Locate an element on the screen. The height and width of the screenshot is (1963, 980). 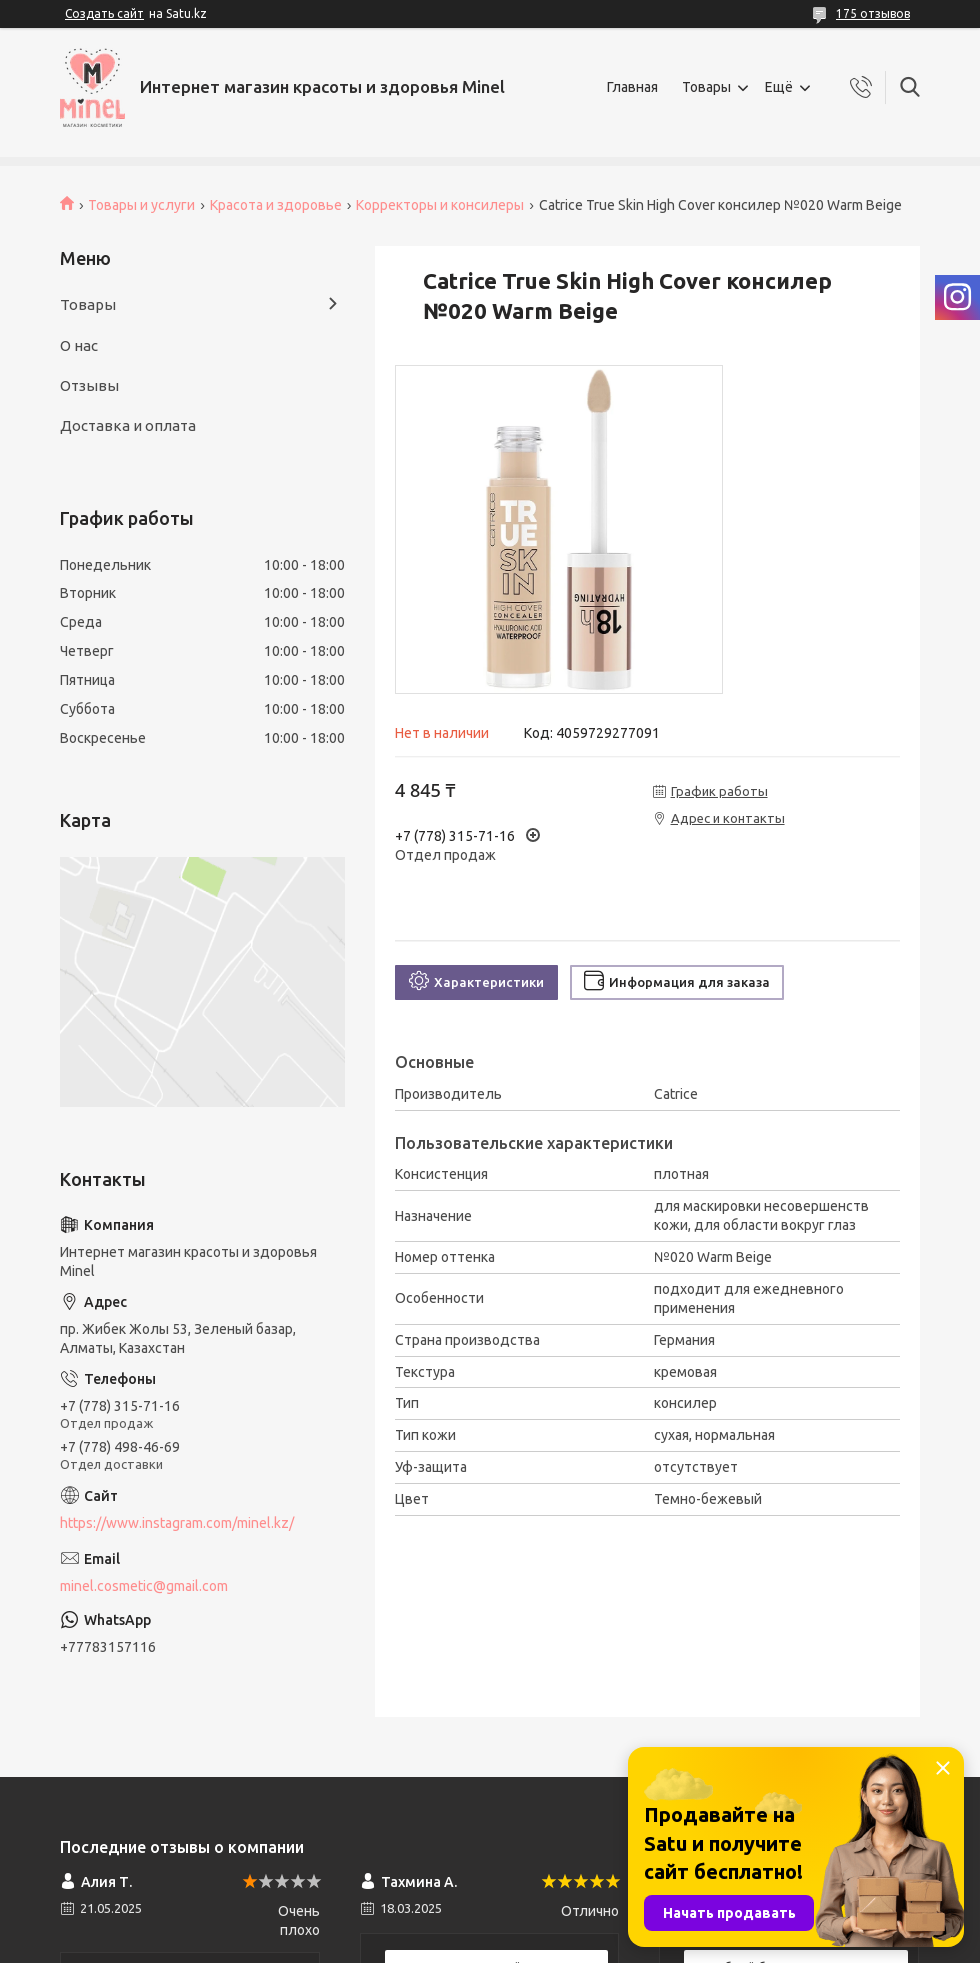
Отзывы is located at coordinates (89, 385).